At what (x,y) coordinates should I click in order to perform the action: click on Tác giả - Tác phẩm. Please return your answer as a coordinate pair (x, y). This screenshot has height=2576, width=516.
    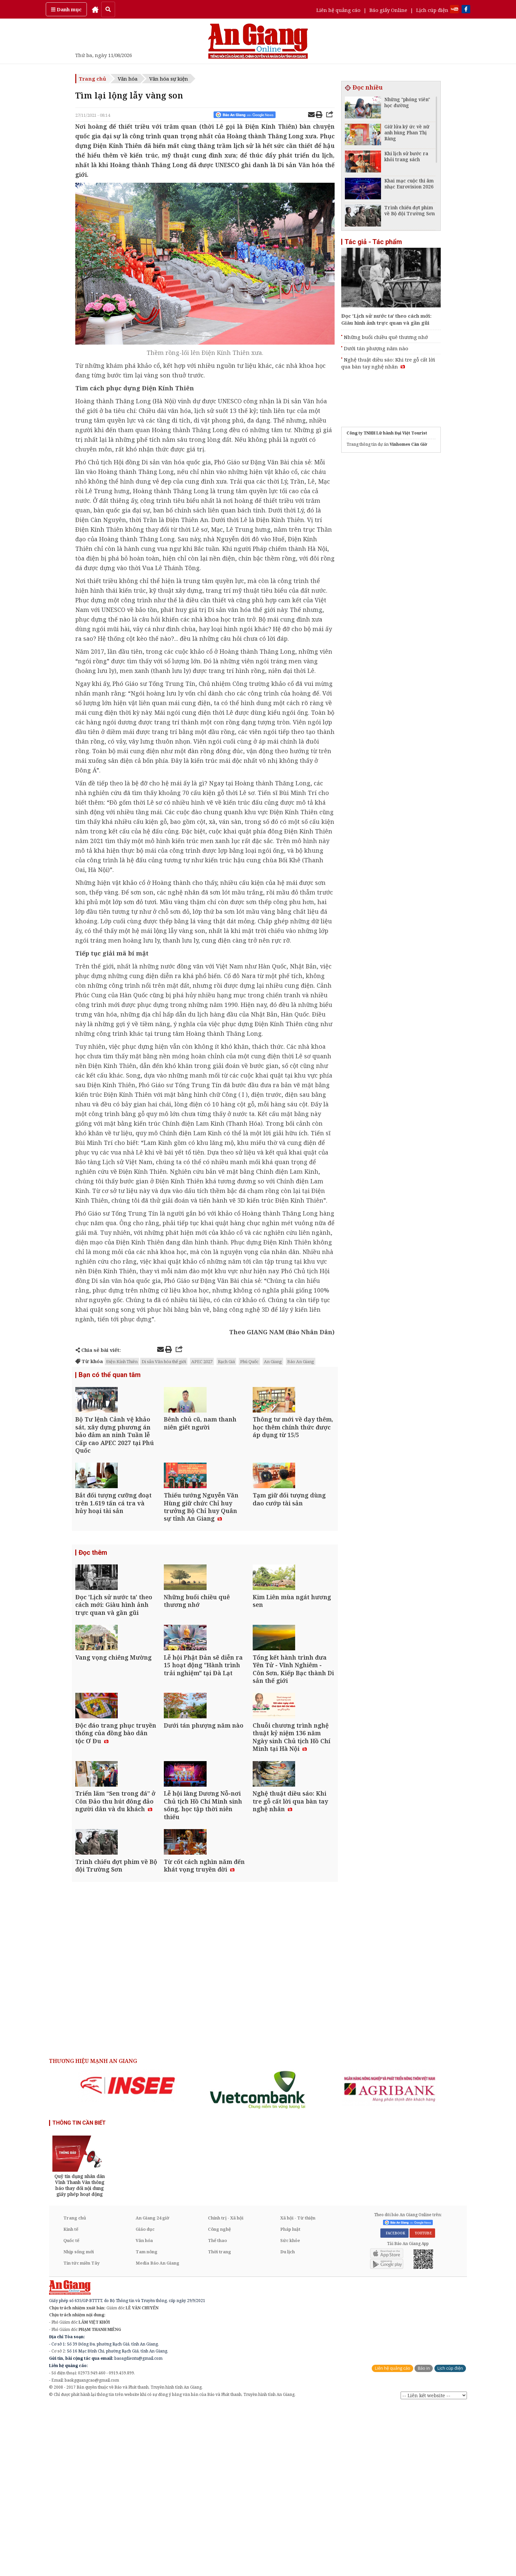
    Looking at the image, I should click on (373, 242).